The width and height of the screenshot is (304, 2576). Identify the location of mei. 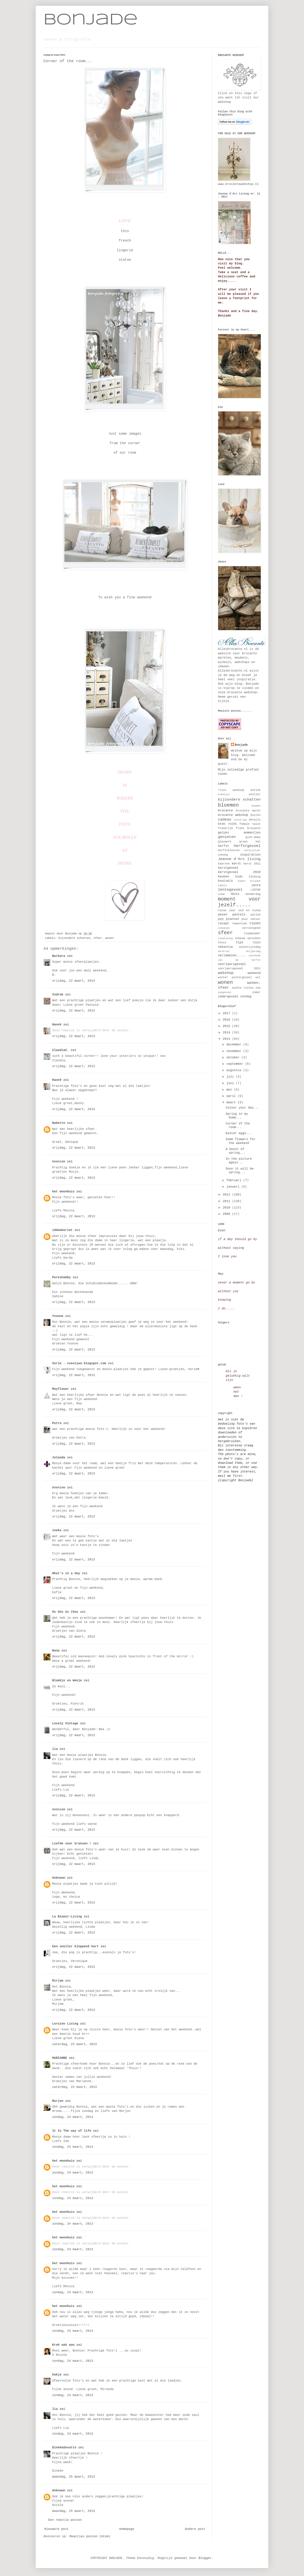
(230, 1089).